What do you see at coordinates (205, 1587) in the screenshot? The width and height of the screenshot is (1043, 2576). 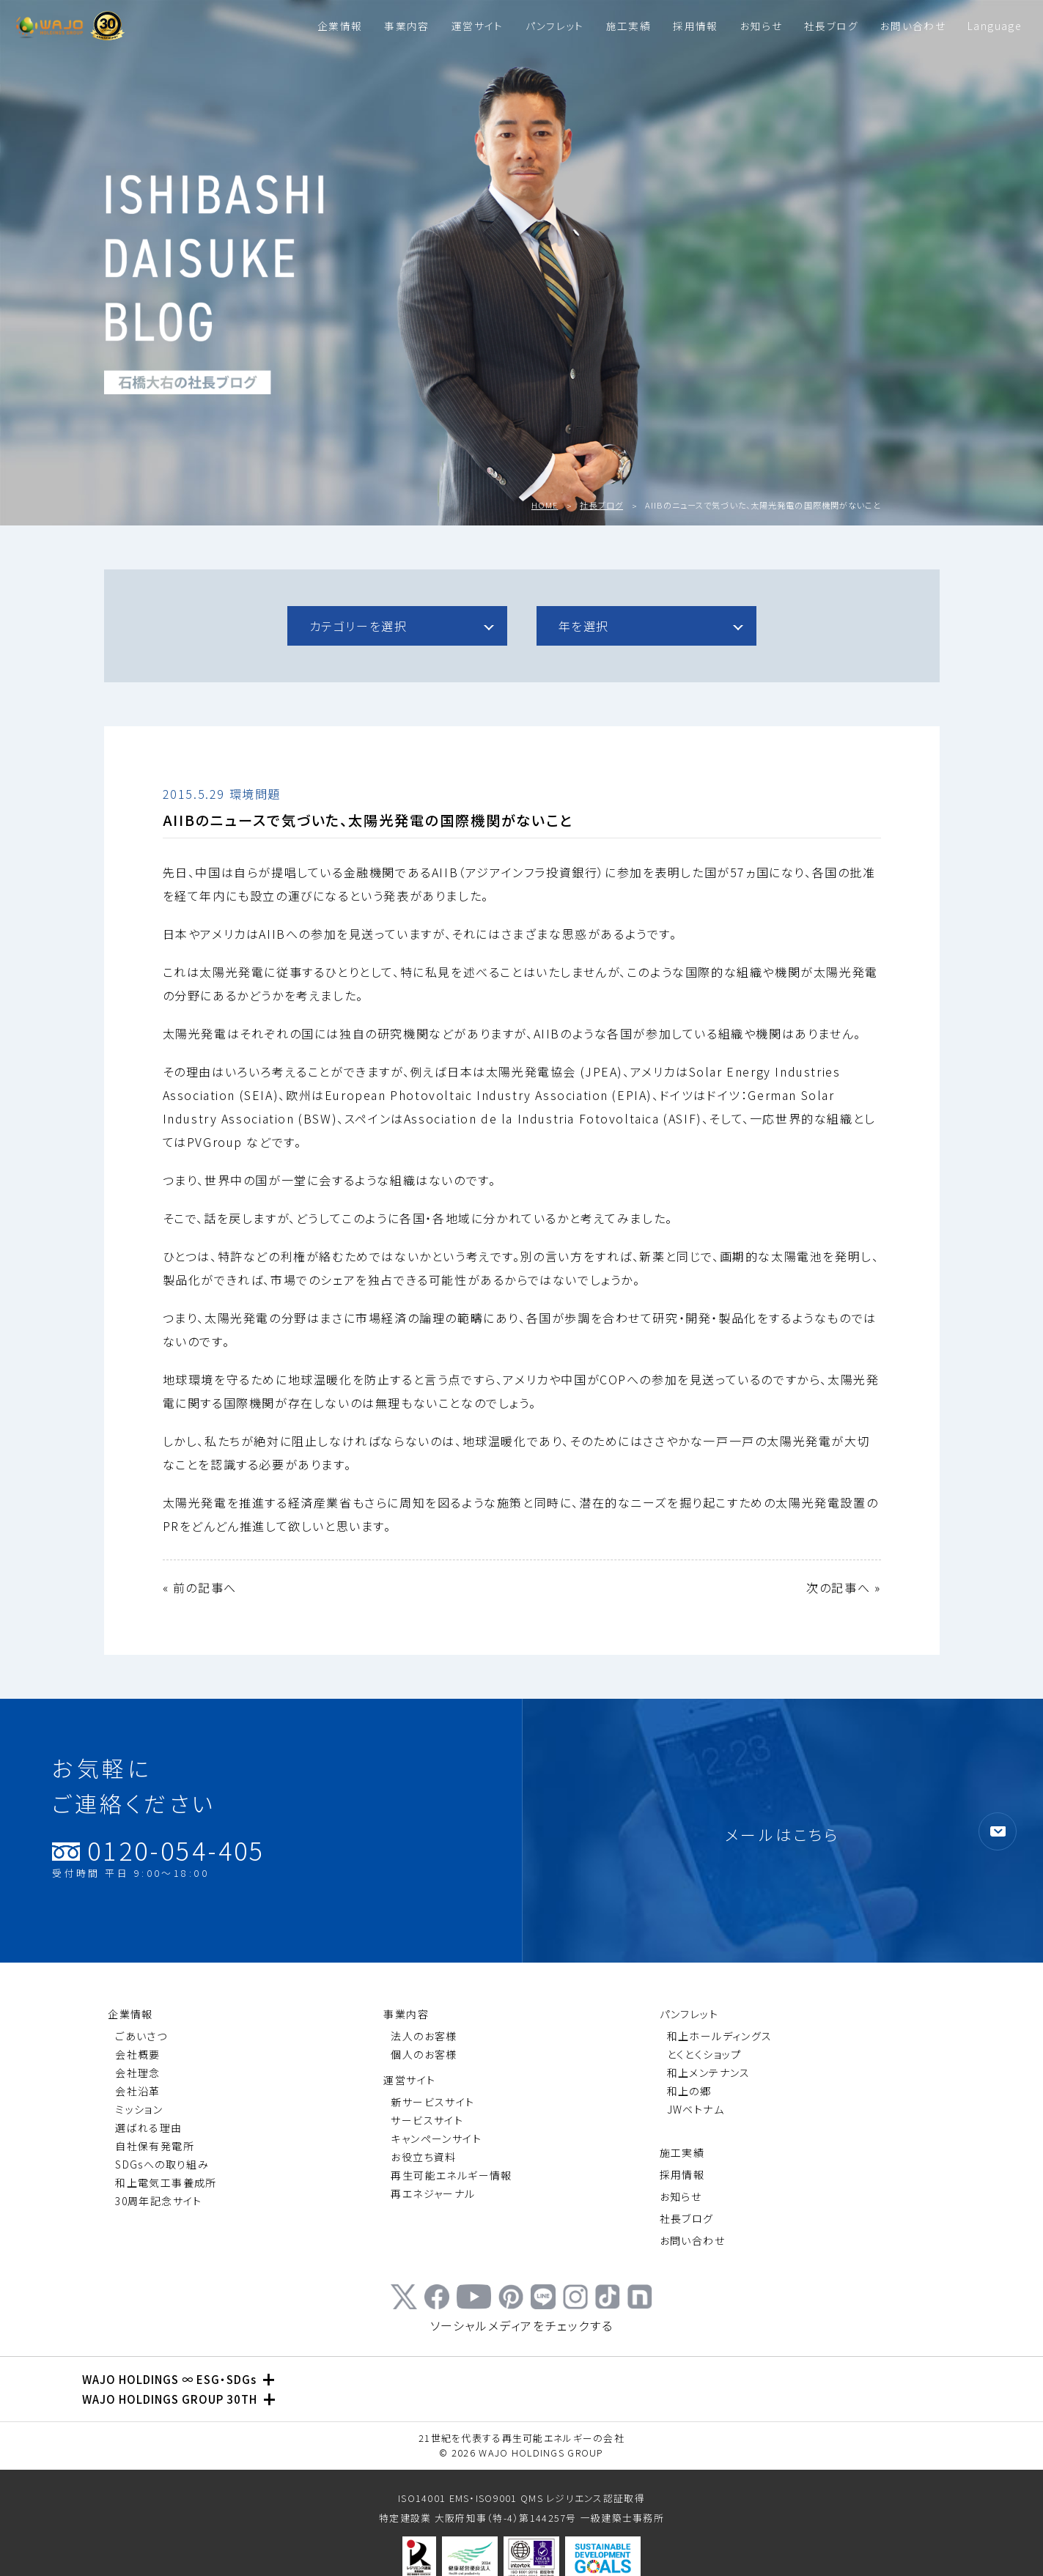 I see `前の記事へ` at bounding box center [205, 1587].